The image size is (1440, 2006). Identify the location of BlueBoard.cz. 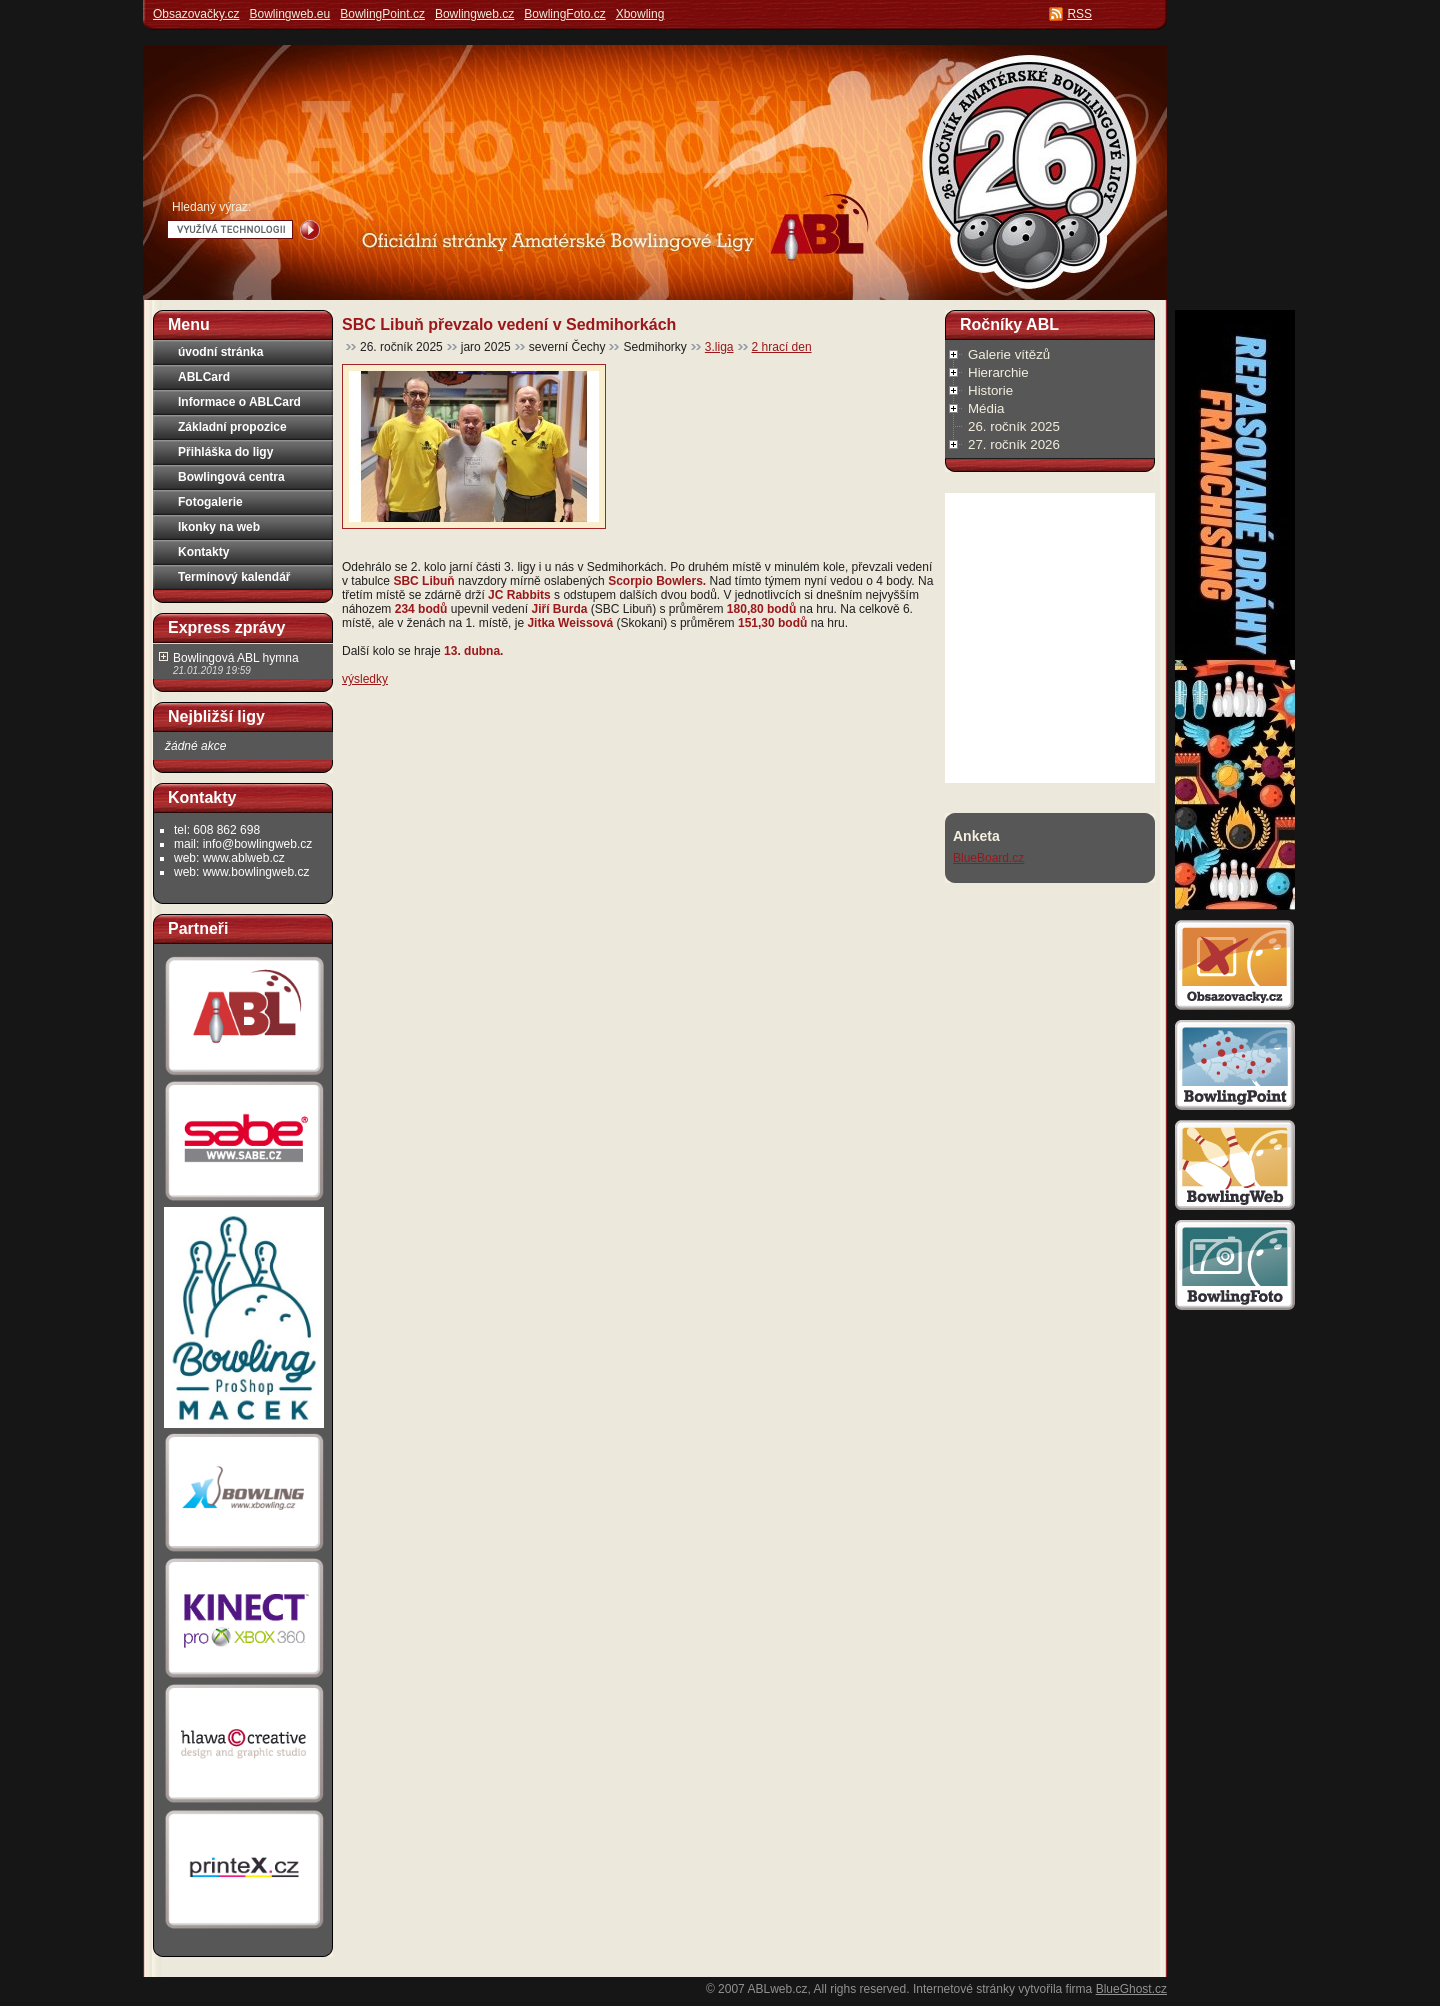
(988, 858).